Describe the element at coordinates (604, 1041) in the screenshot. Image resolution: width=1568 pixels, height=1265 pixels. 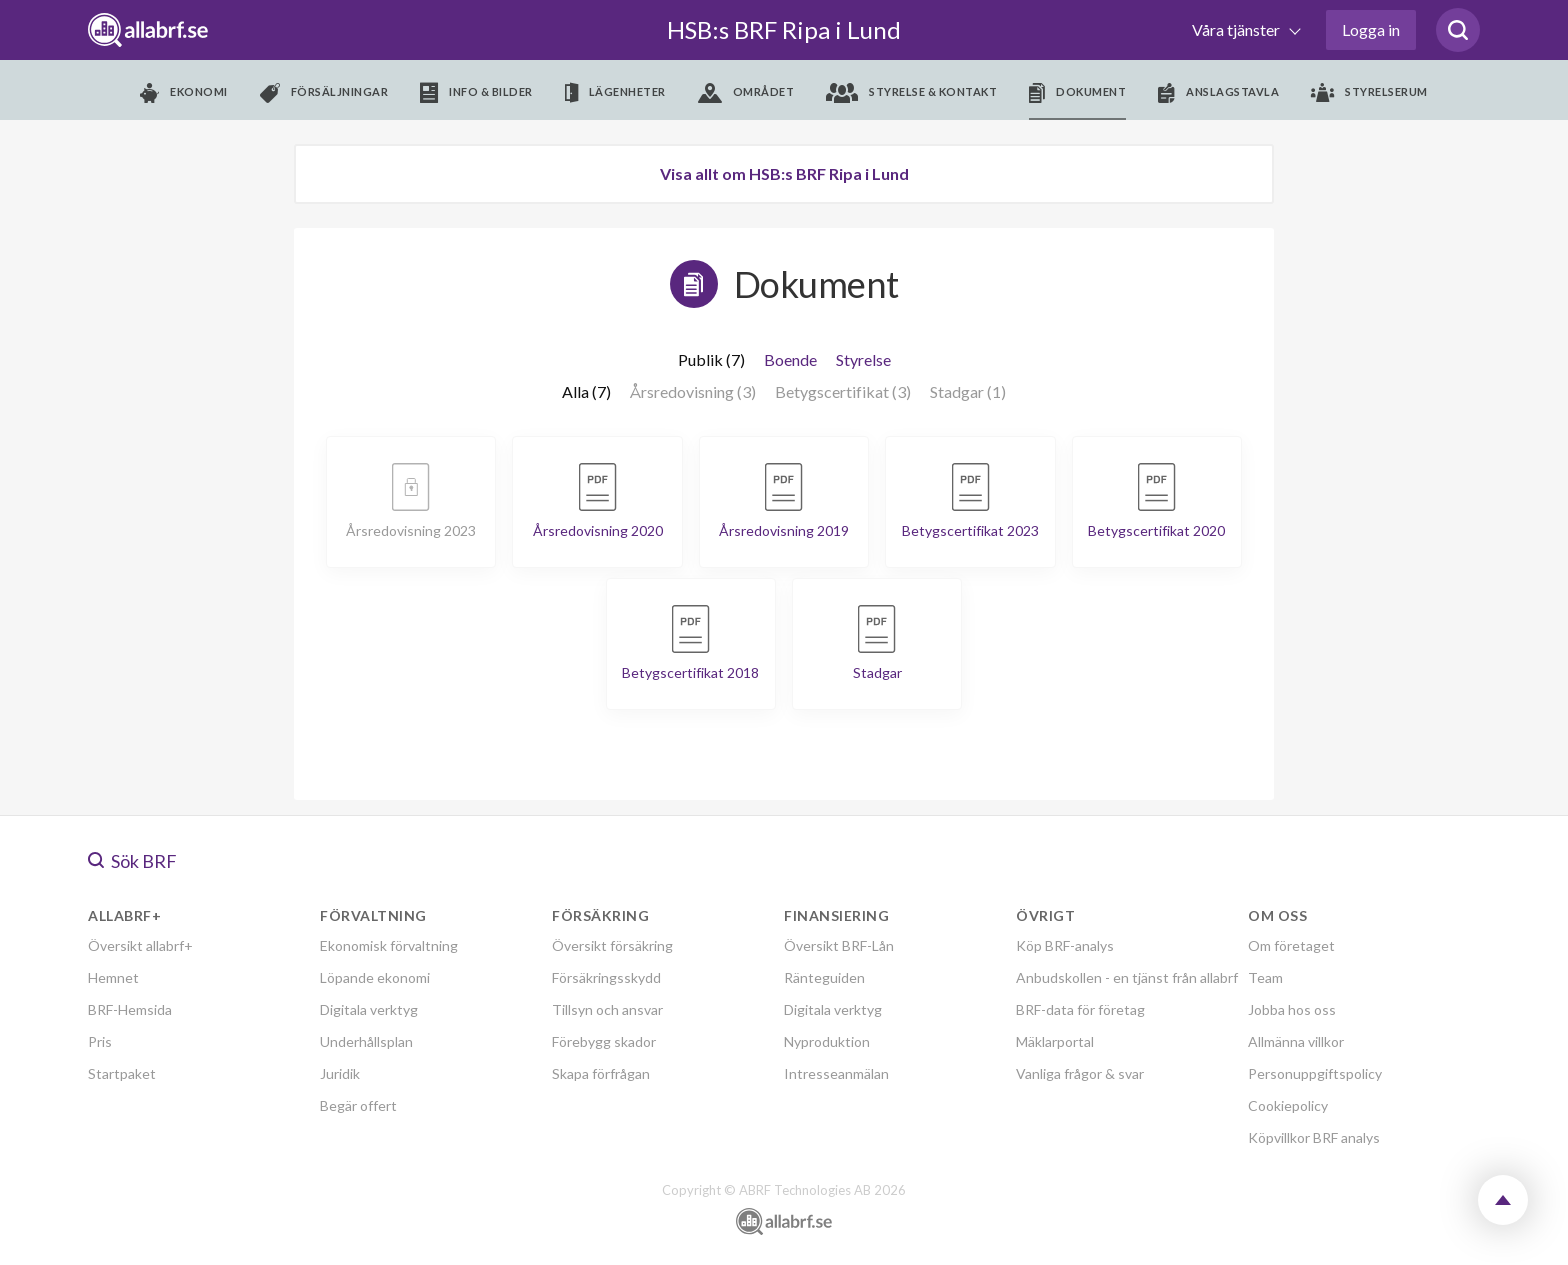
I see `Förebygg skador` at that location.